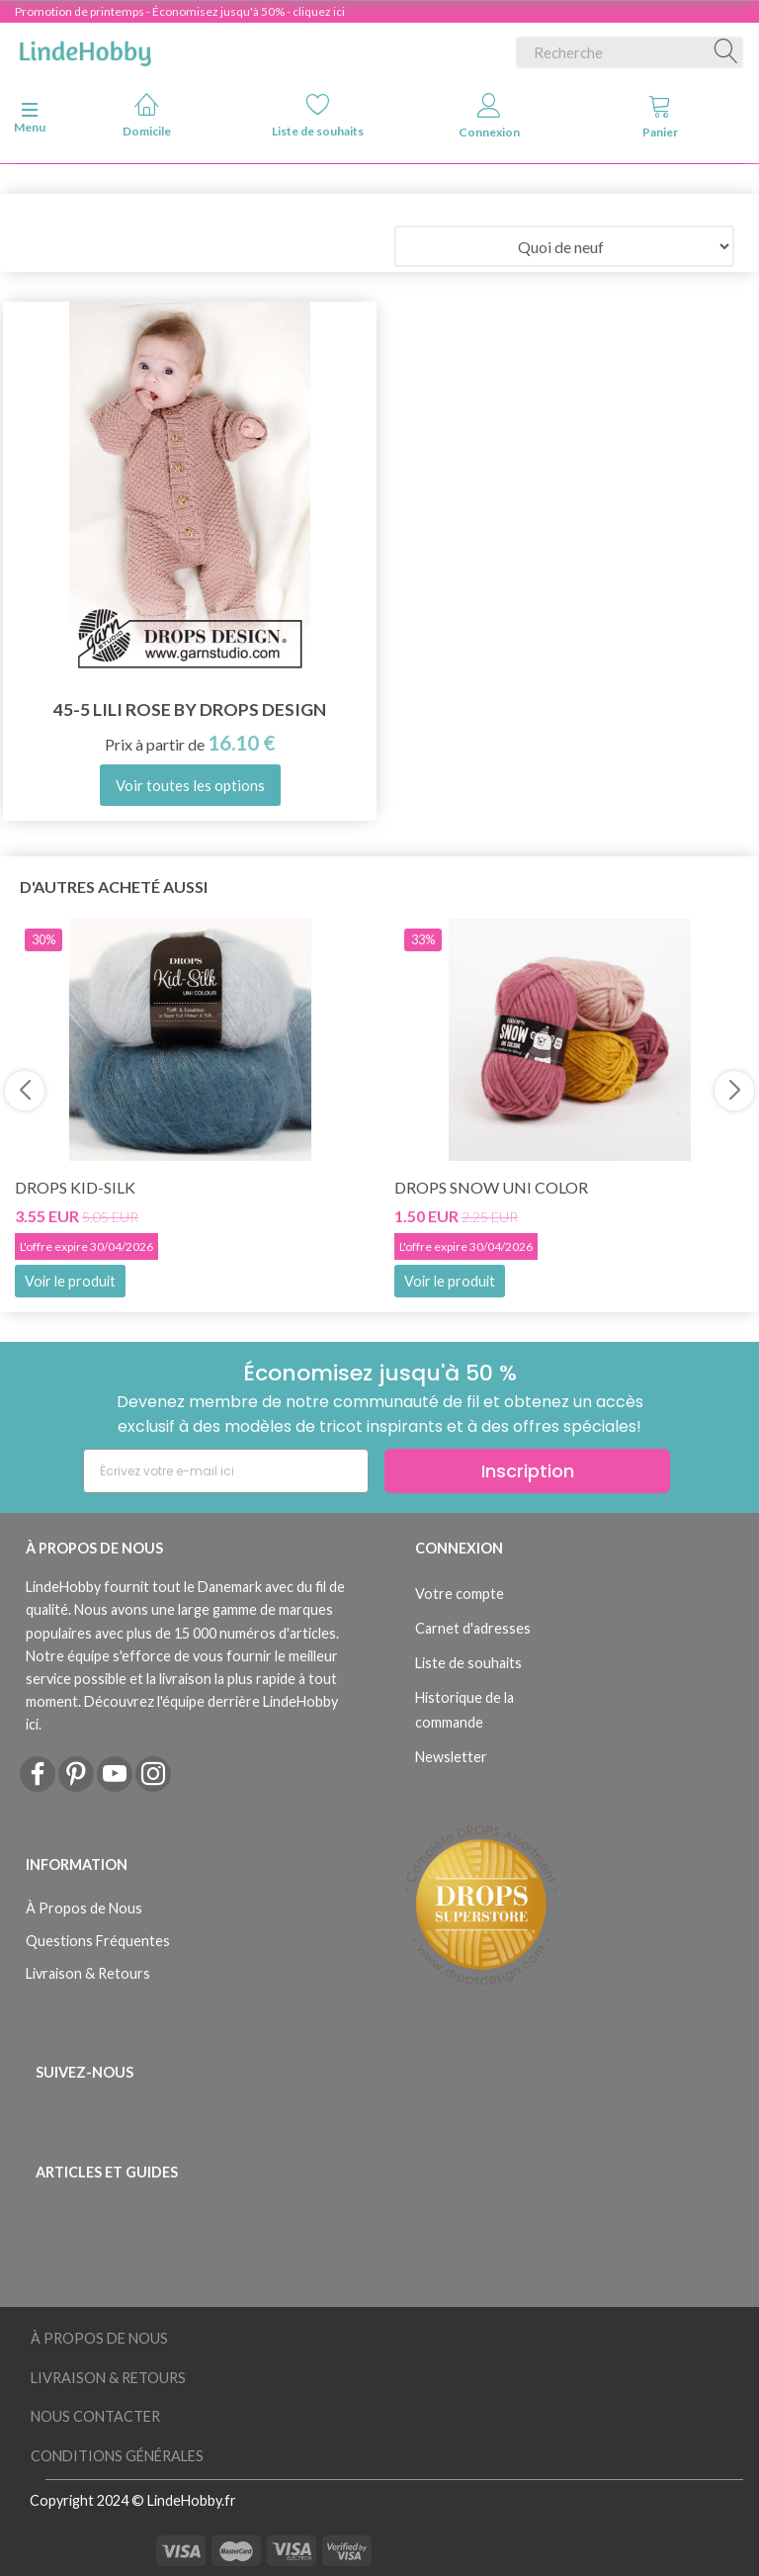 The image size is (759, 2576). I want to click on Nous Contacter, so click(95, 2416).